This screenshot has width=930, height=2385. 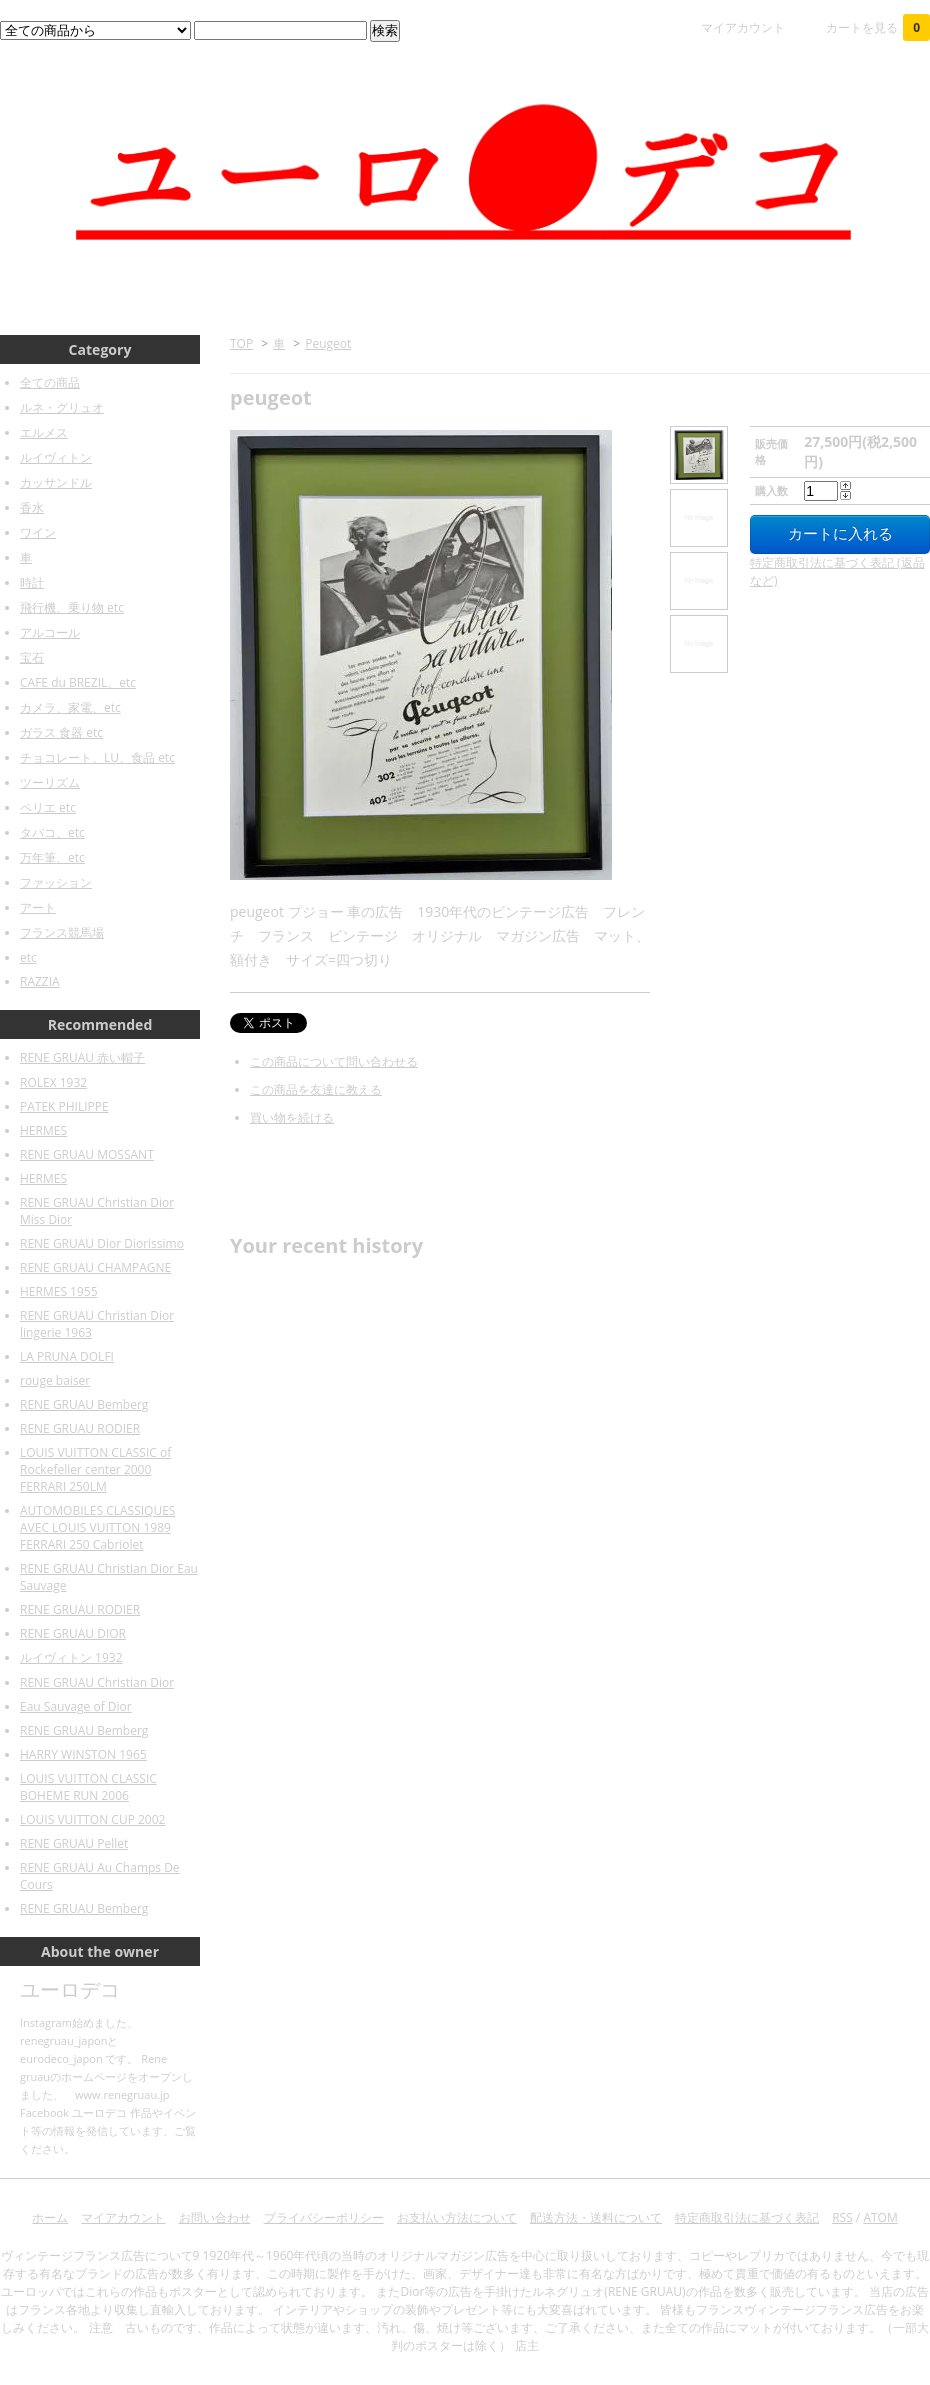 What do you see at coordinates (74, 1843) in the screenshot?
I see `RENE GRUAU Pellet` at bounding box center [74, 1843].